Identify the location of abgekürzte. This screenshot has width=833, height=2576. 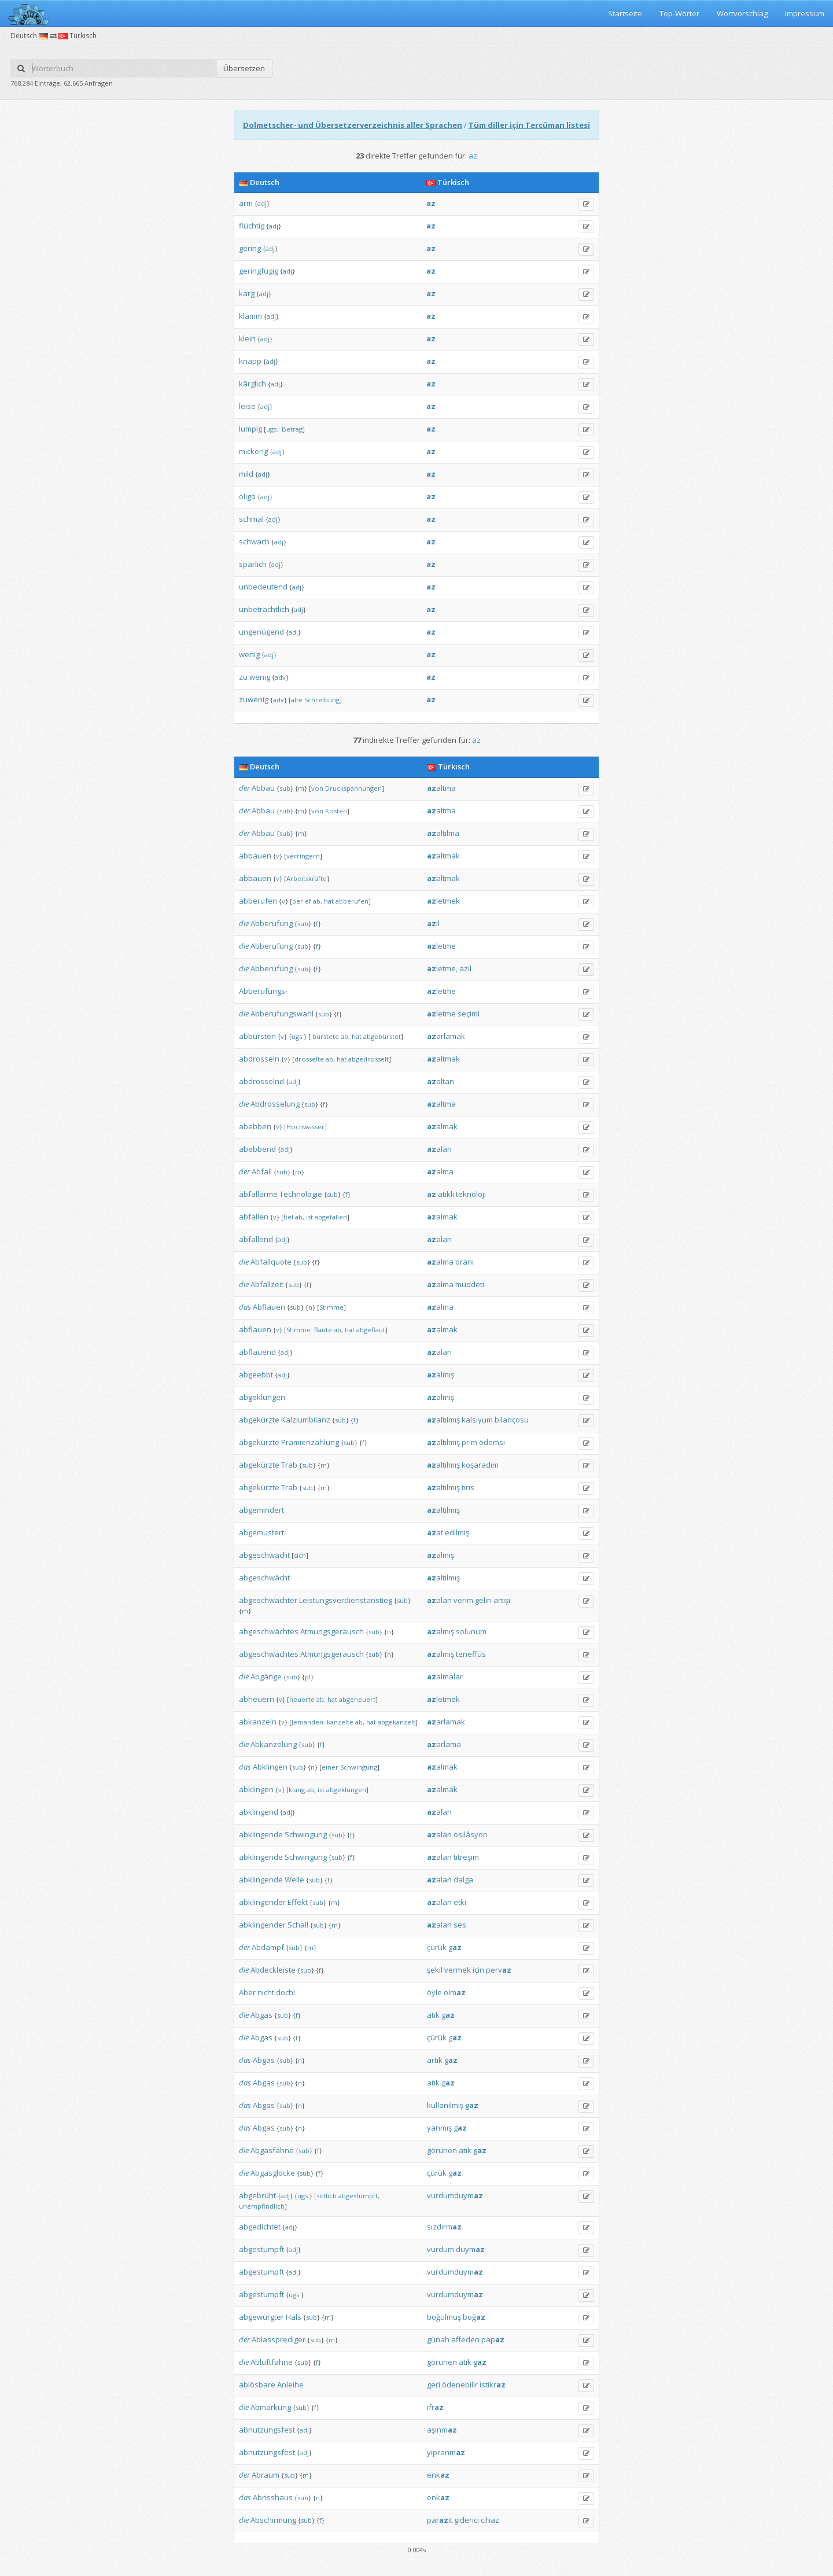
(259, 1419).